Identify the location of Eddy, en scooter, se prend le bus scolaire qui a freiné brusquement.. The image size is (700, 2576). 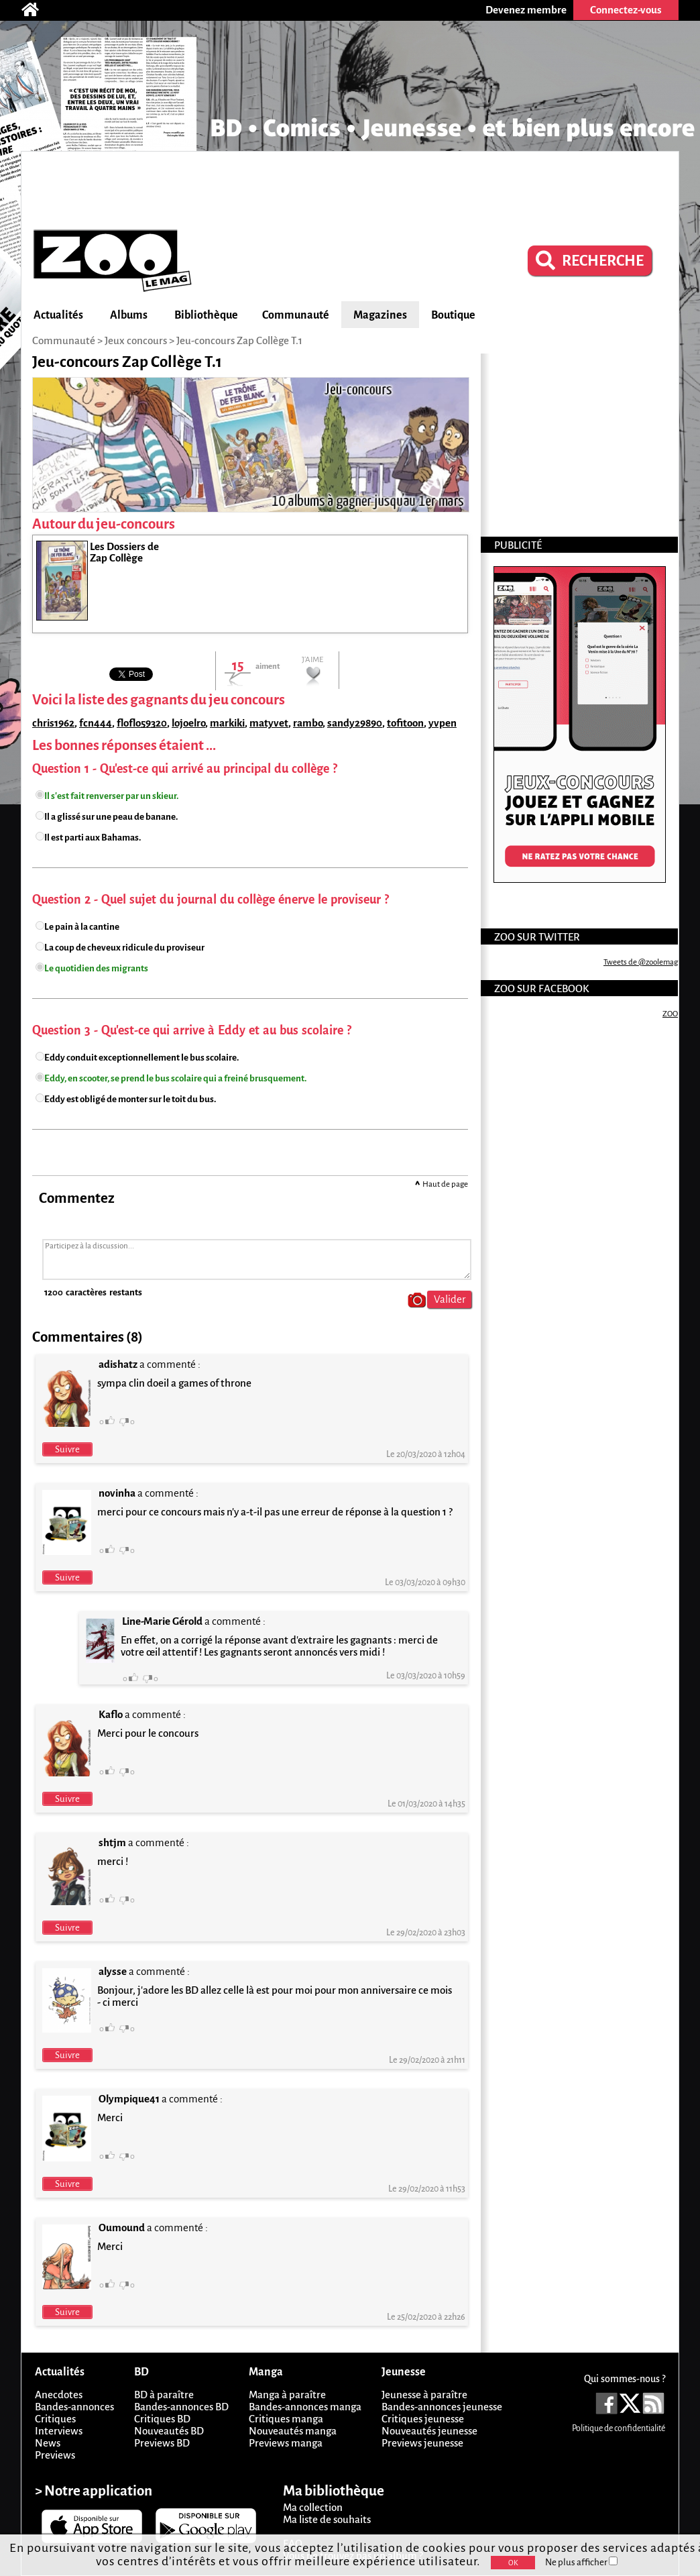
(175, 1078).